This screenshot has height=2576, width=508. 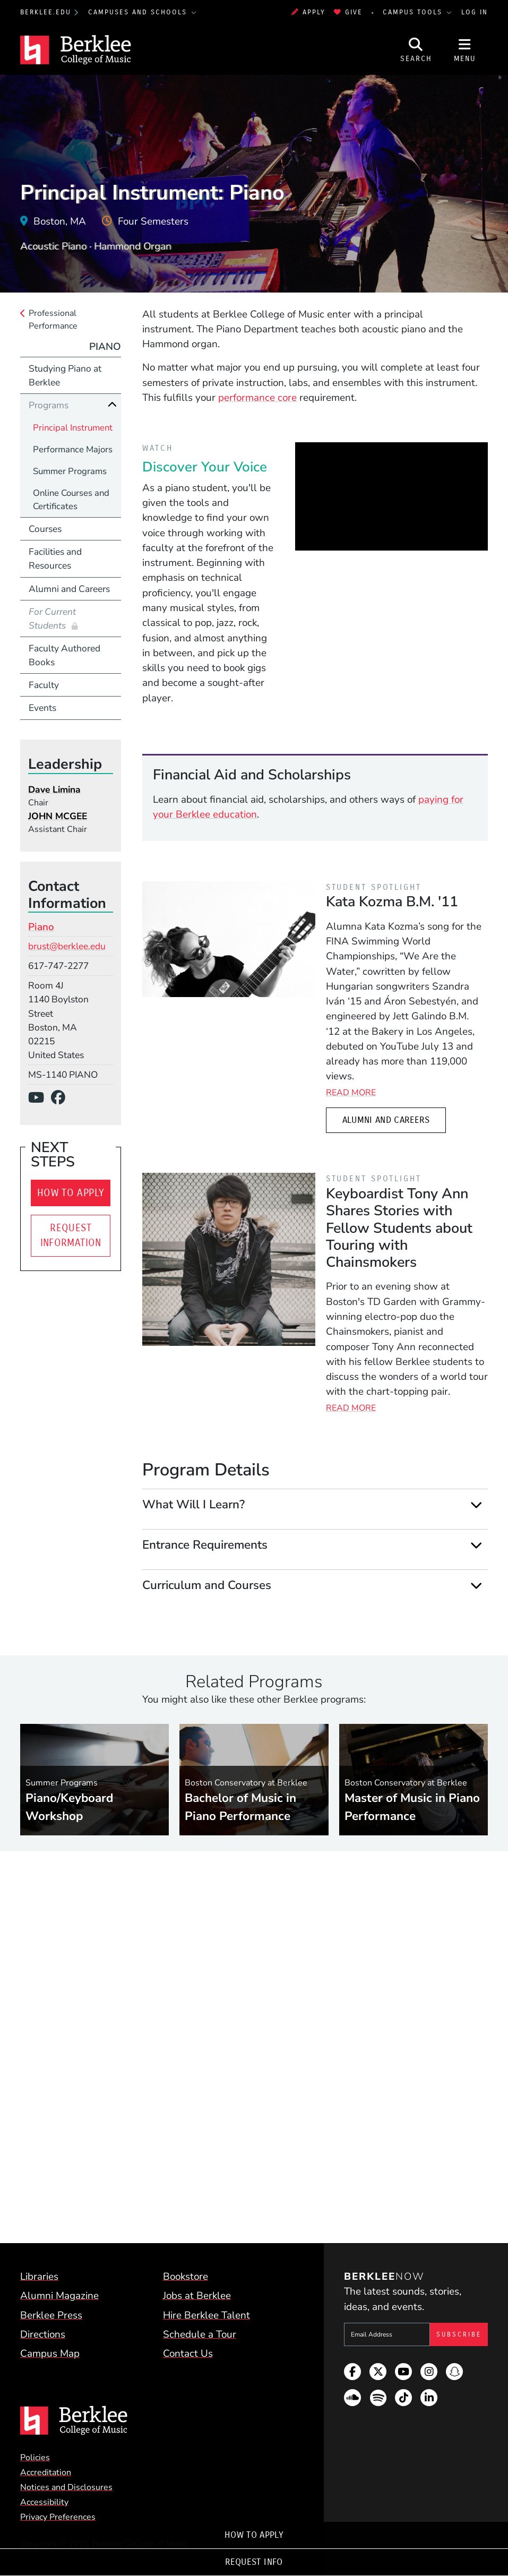 What do you see at coordinates (39, 2276) in the screenshot?
I see `Libraries` at bounding box center [39, 2276].